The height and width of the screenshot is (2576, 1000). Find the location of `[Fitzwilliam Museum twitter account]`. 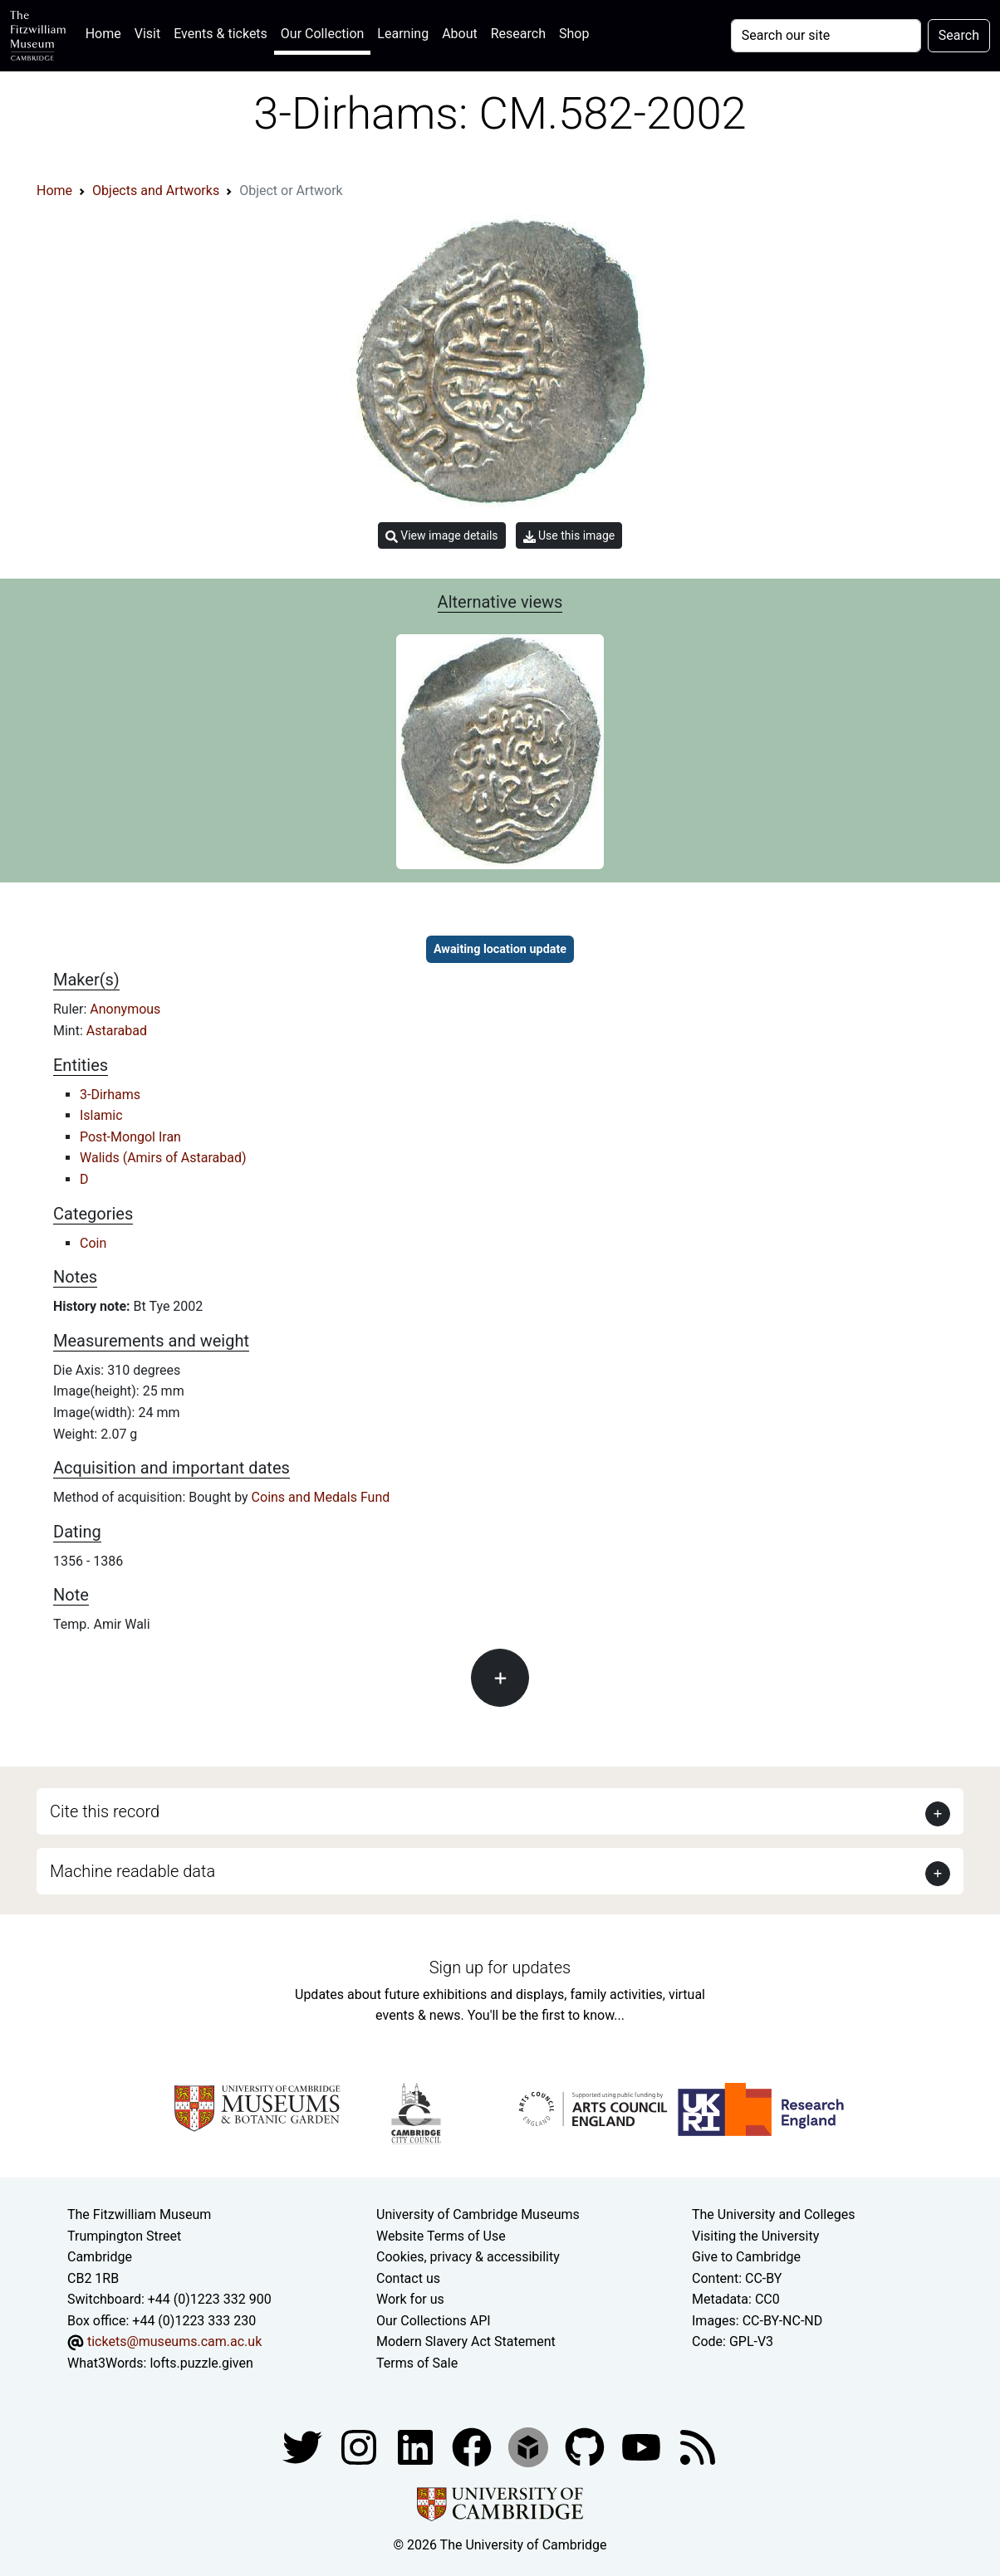

[Fitzwilliam Museum twitter account] is located at coordinates (304, 2446).